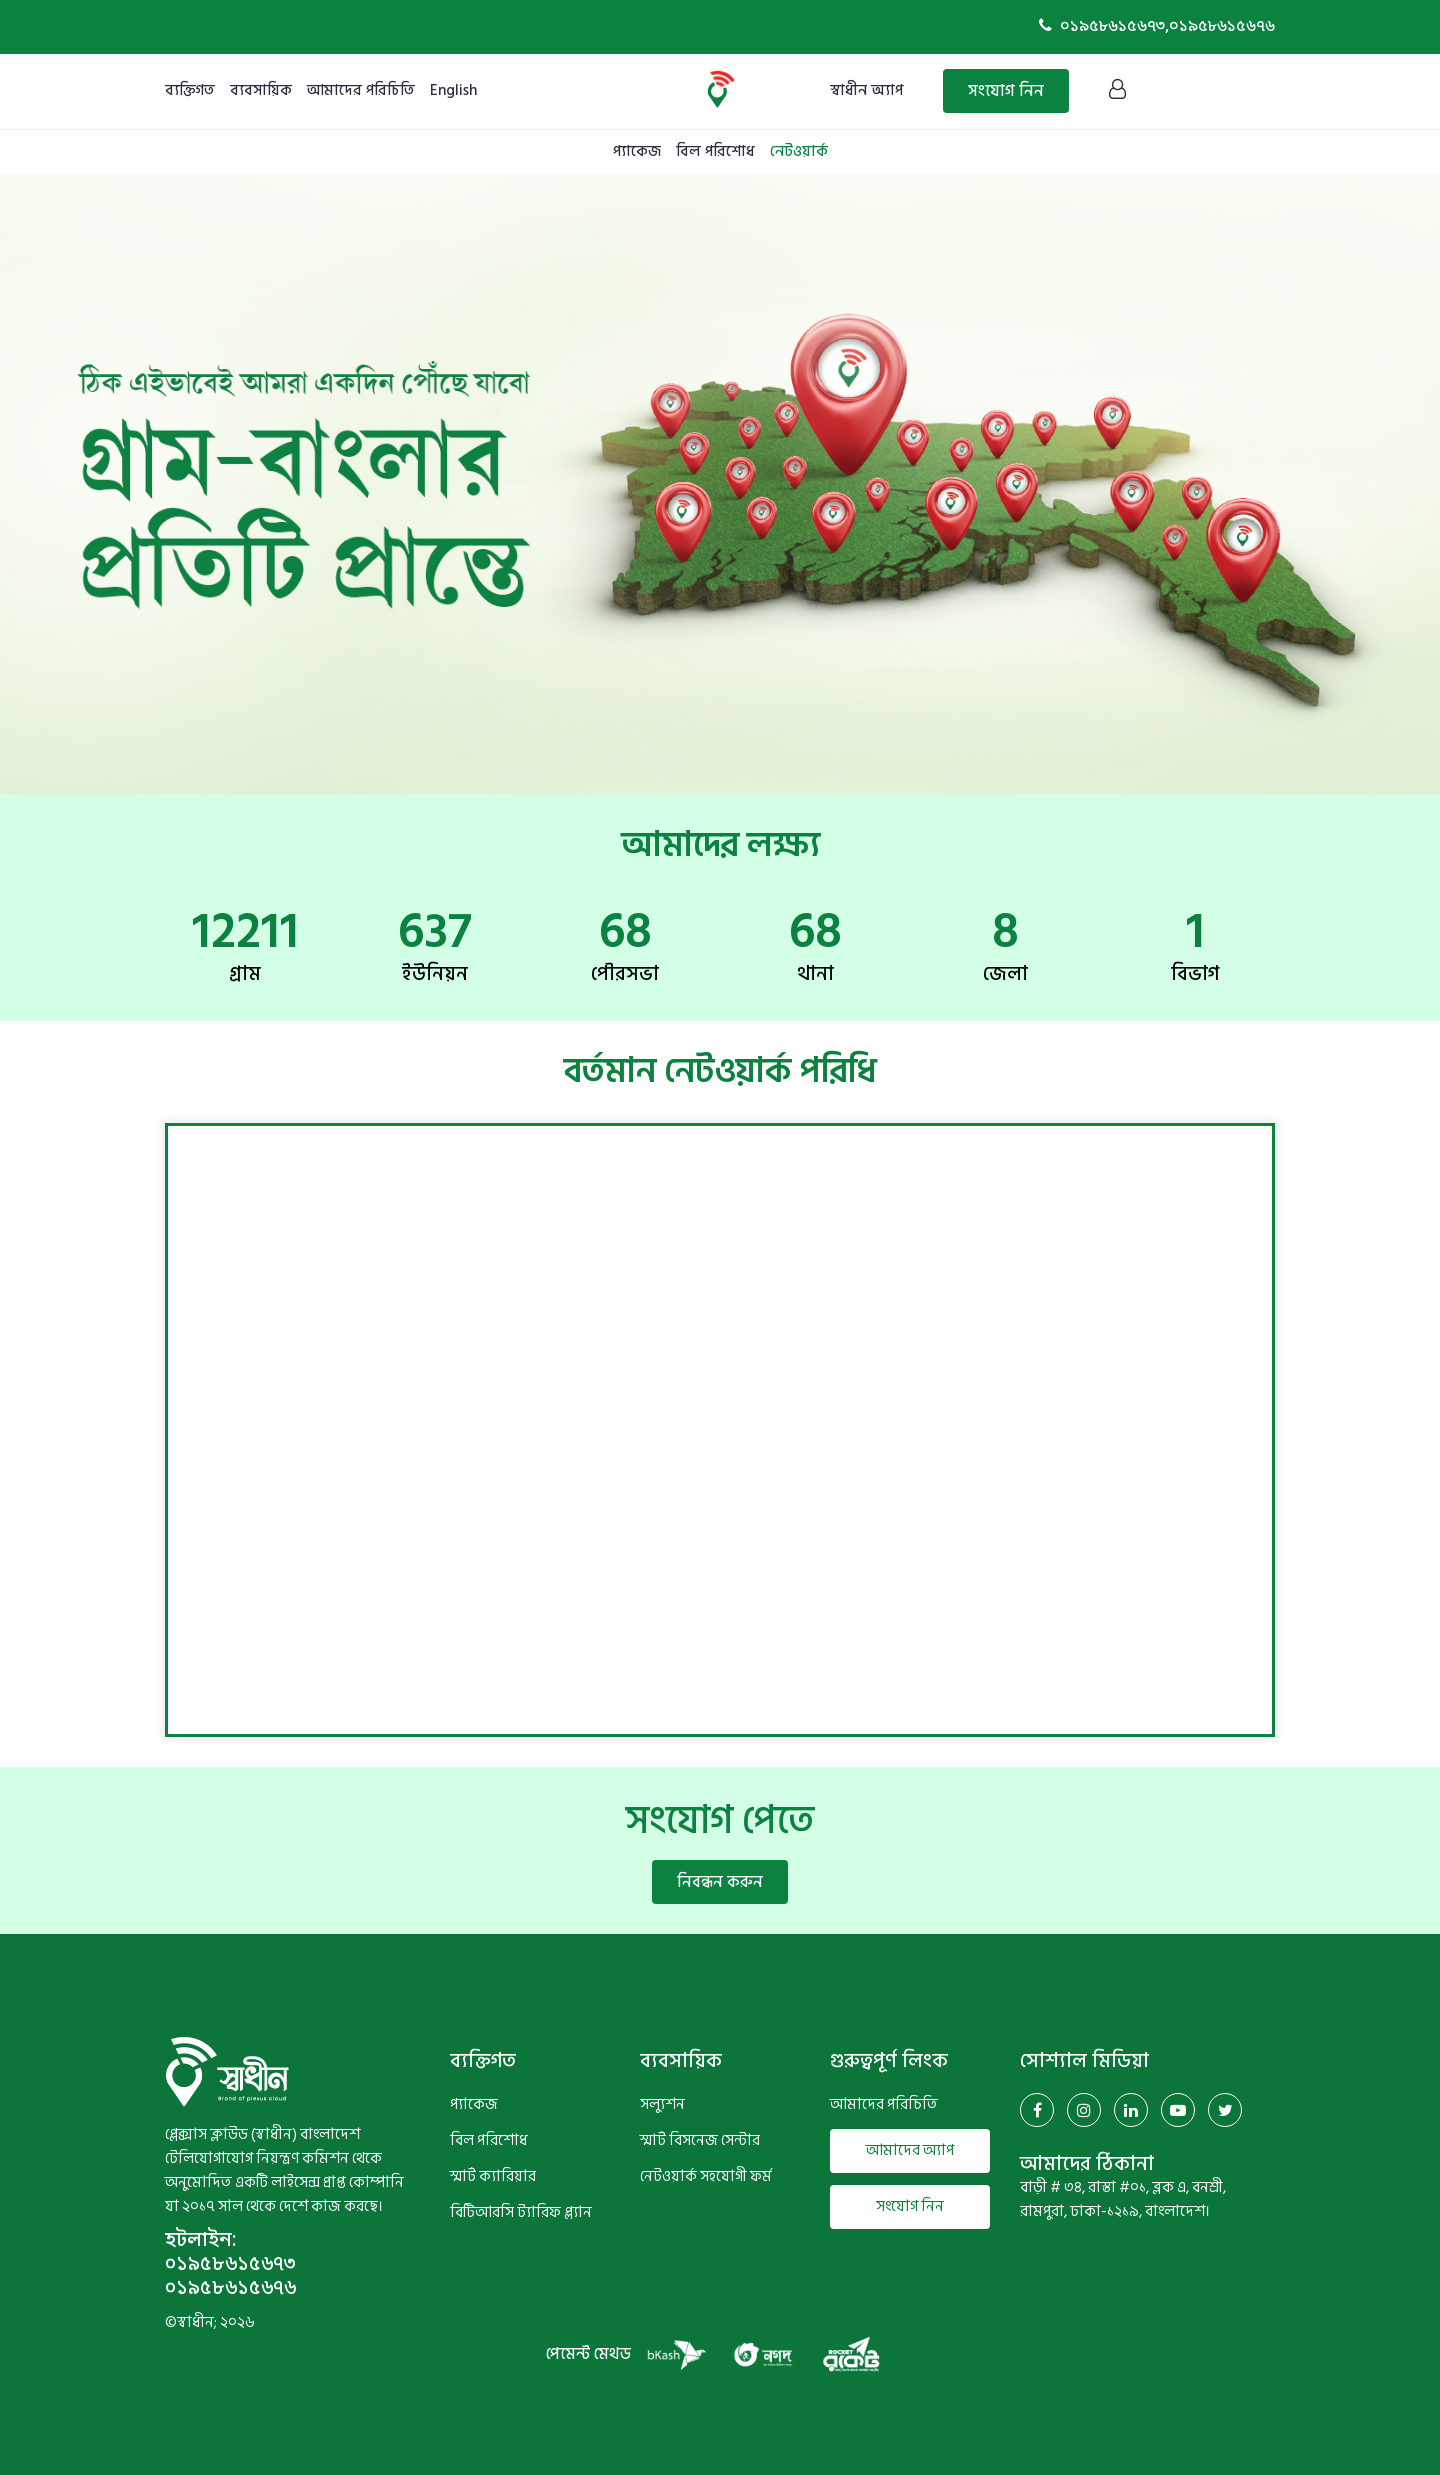 The width and height of the screenshot is (1440, 2475). What do you see at coordinates (1006, 91) in the screenshot?
I see `সংযোগ নিন` at bounding box center [1006, 91].